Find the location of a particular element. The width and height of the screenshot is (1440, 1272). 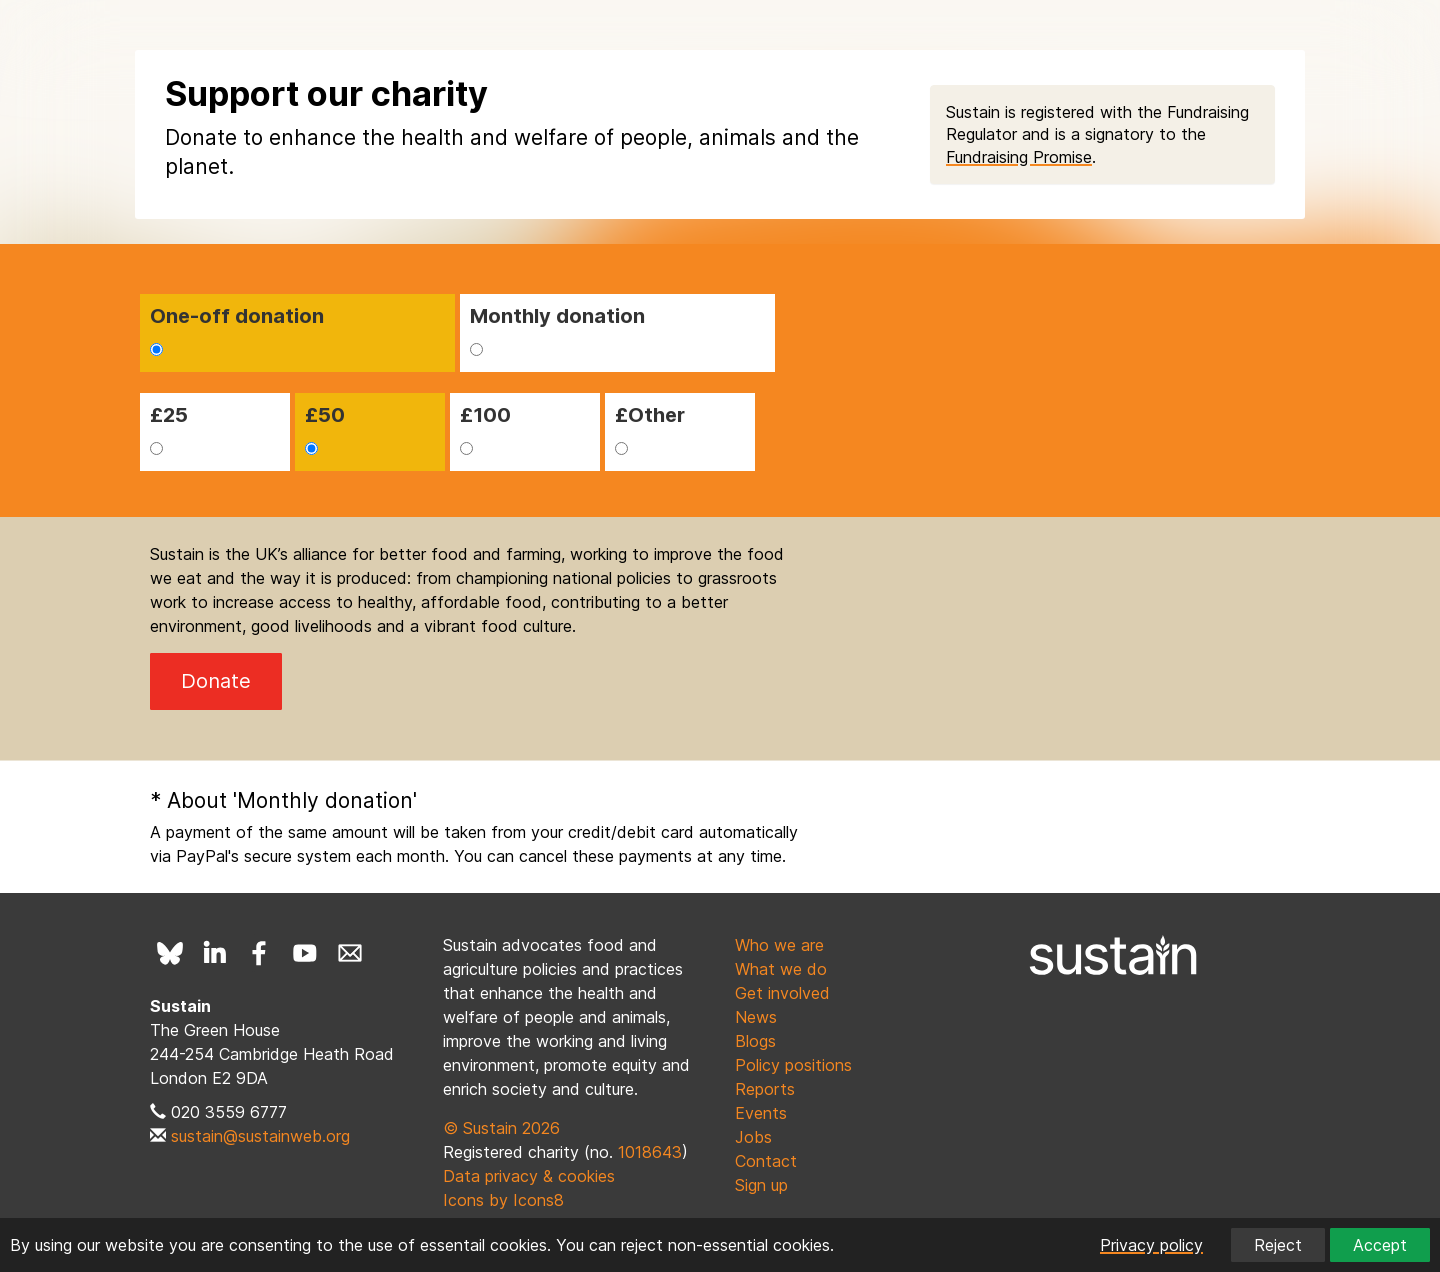

Get involved is located at coordinates (782, 993).